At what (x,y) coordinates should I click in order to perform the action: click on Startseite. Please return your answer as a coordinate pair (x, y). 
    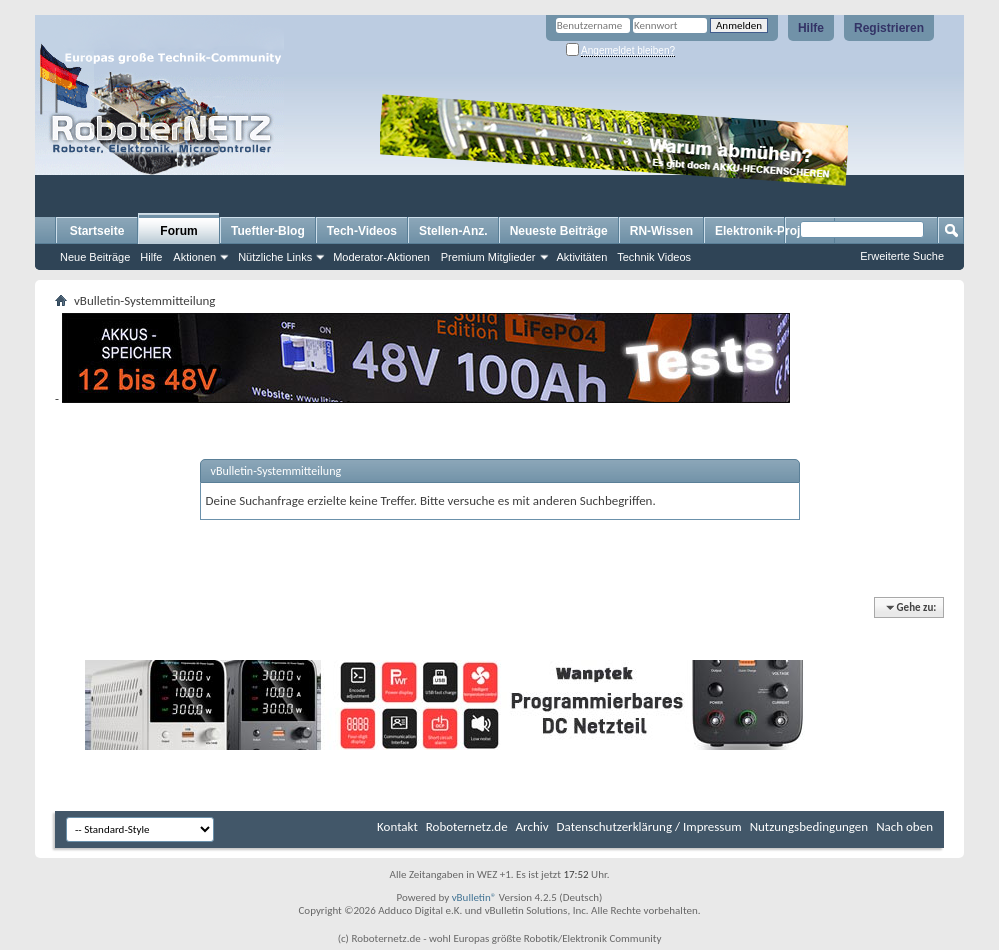
    Looking at the image, I should click on (97, 231).